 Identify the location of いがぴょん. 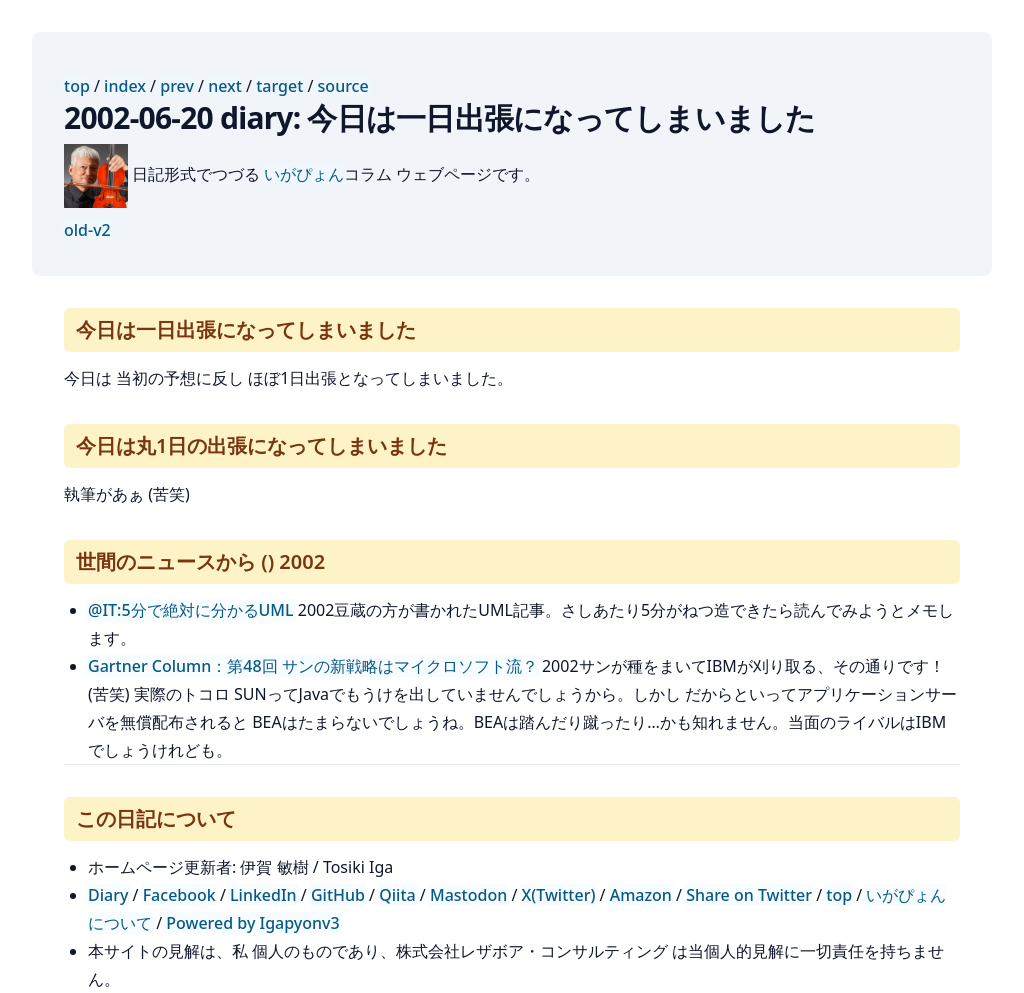
(304, 174).